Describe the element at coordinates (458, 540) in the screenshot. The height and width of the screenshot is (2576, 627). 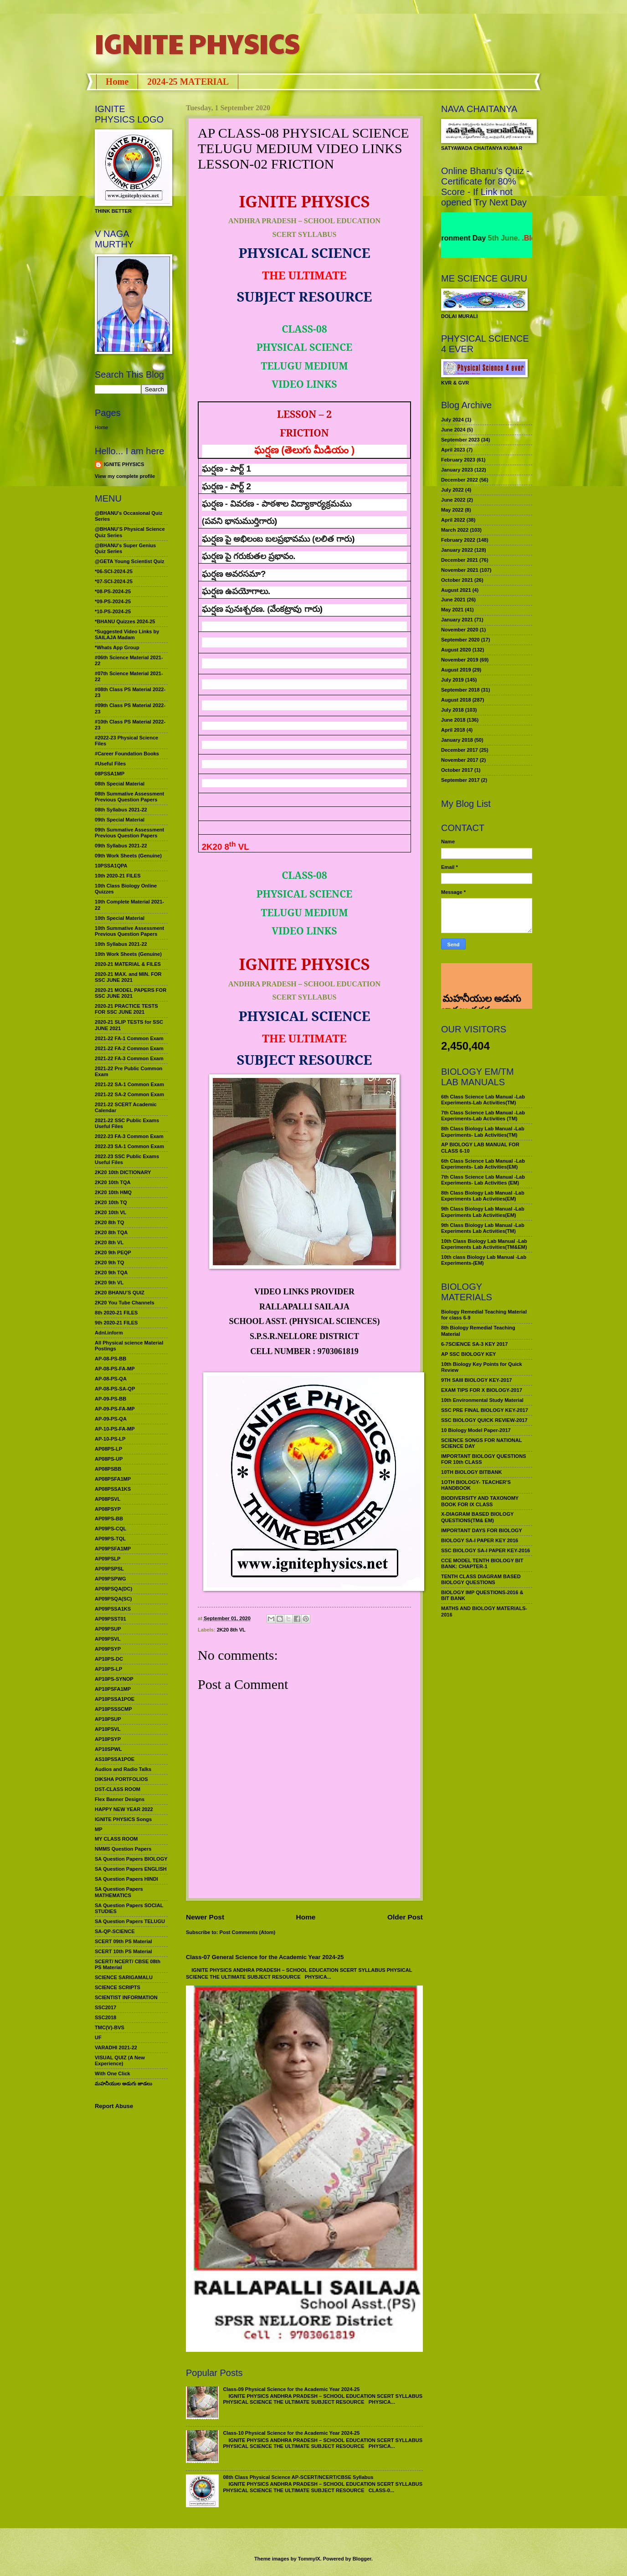
I see `February 2022` at that location.